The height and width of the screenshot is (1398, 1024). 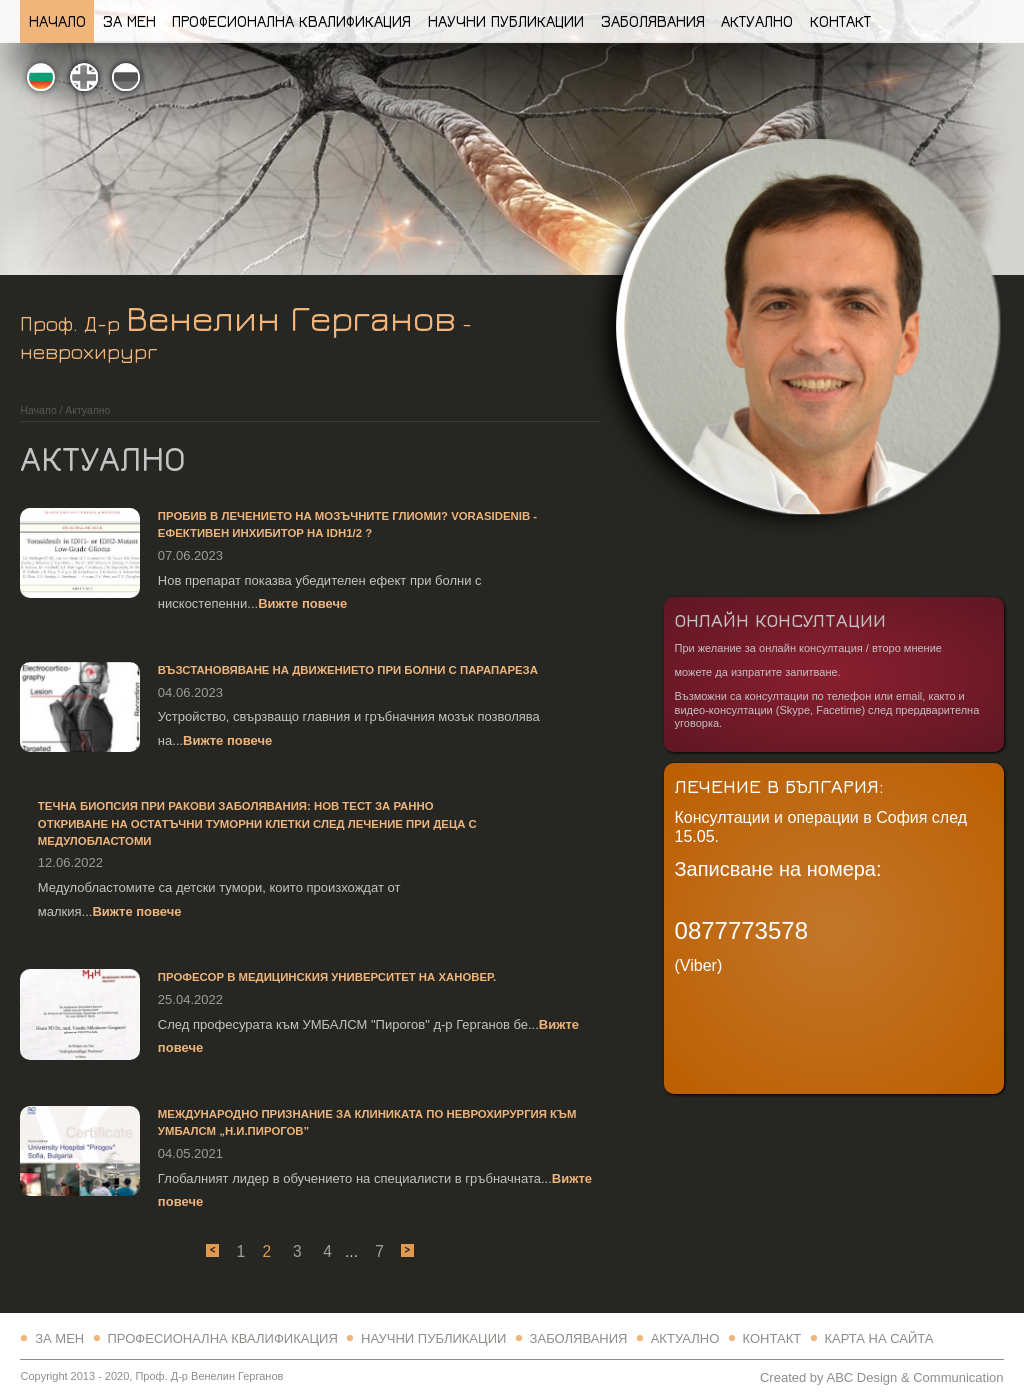 What do you see at coordinates (129, 21) in the screenshot?
I see `За Мен` at bounding box center [129, 21].